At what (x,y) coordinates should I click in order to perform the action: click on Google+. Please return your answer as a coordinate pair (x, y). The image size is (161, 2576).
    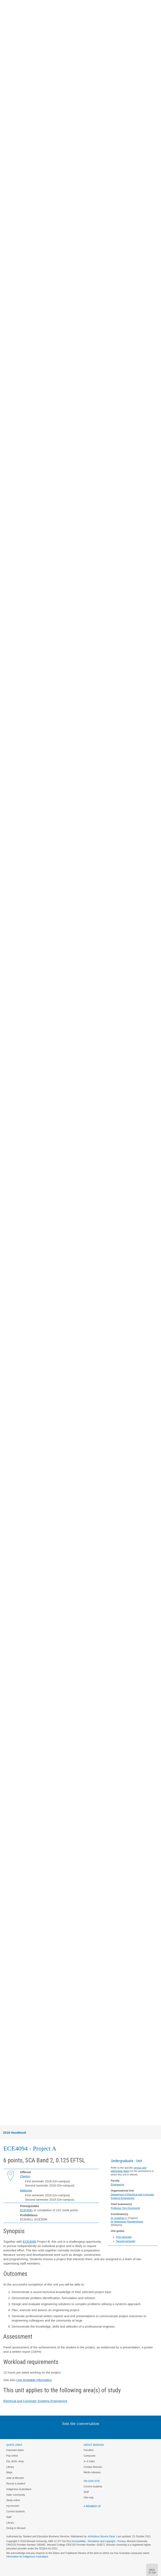
    Looking at the image, I should click on (84, 2432).